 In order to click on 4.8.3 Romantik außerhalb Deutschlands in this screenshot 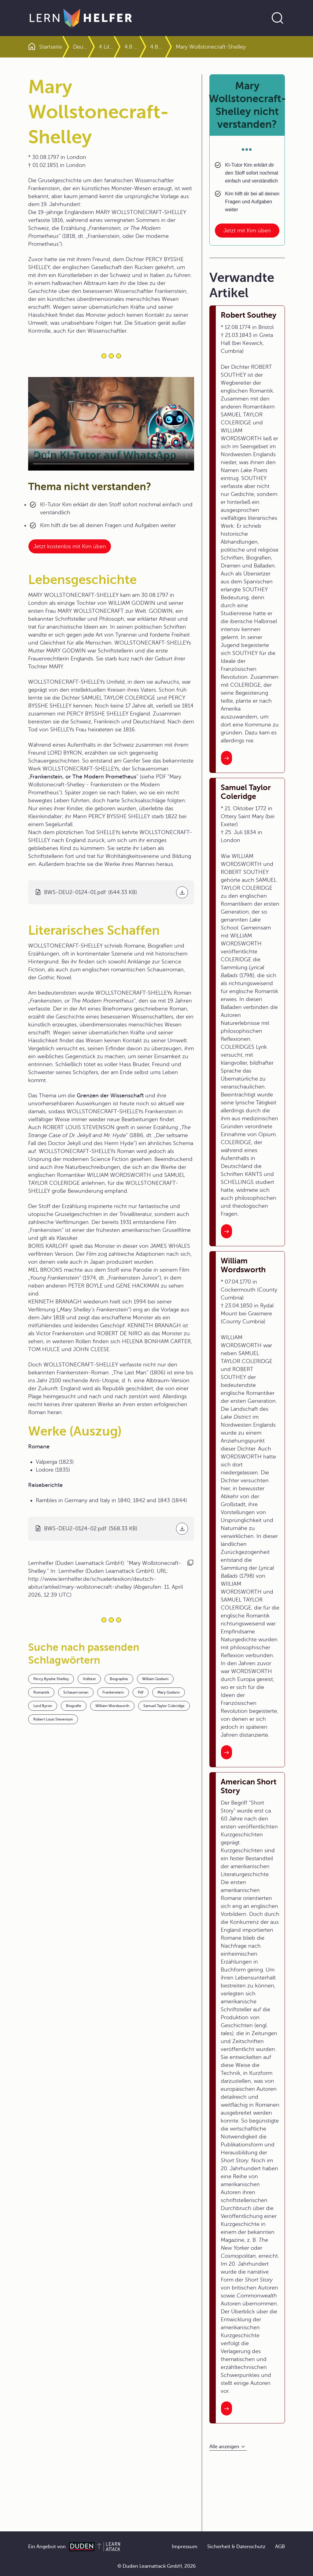, I will do `click(180, 47)`.